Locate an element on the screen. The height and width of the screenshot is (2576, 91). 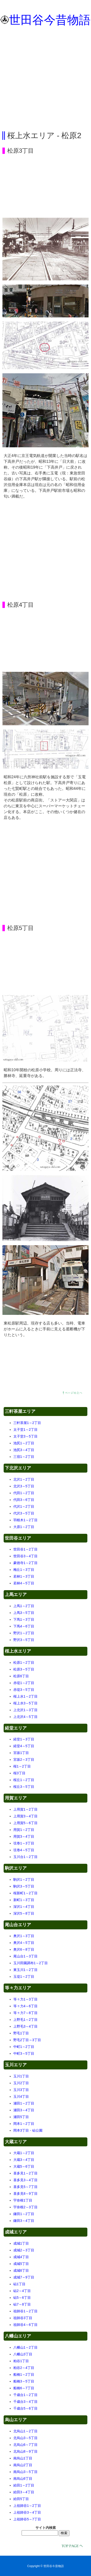
玉川4丁目 is located at coordinates (21, 2096).